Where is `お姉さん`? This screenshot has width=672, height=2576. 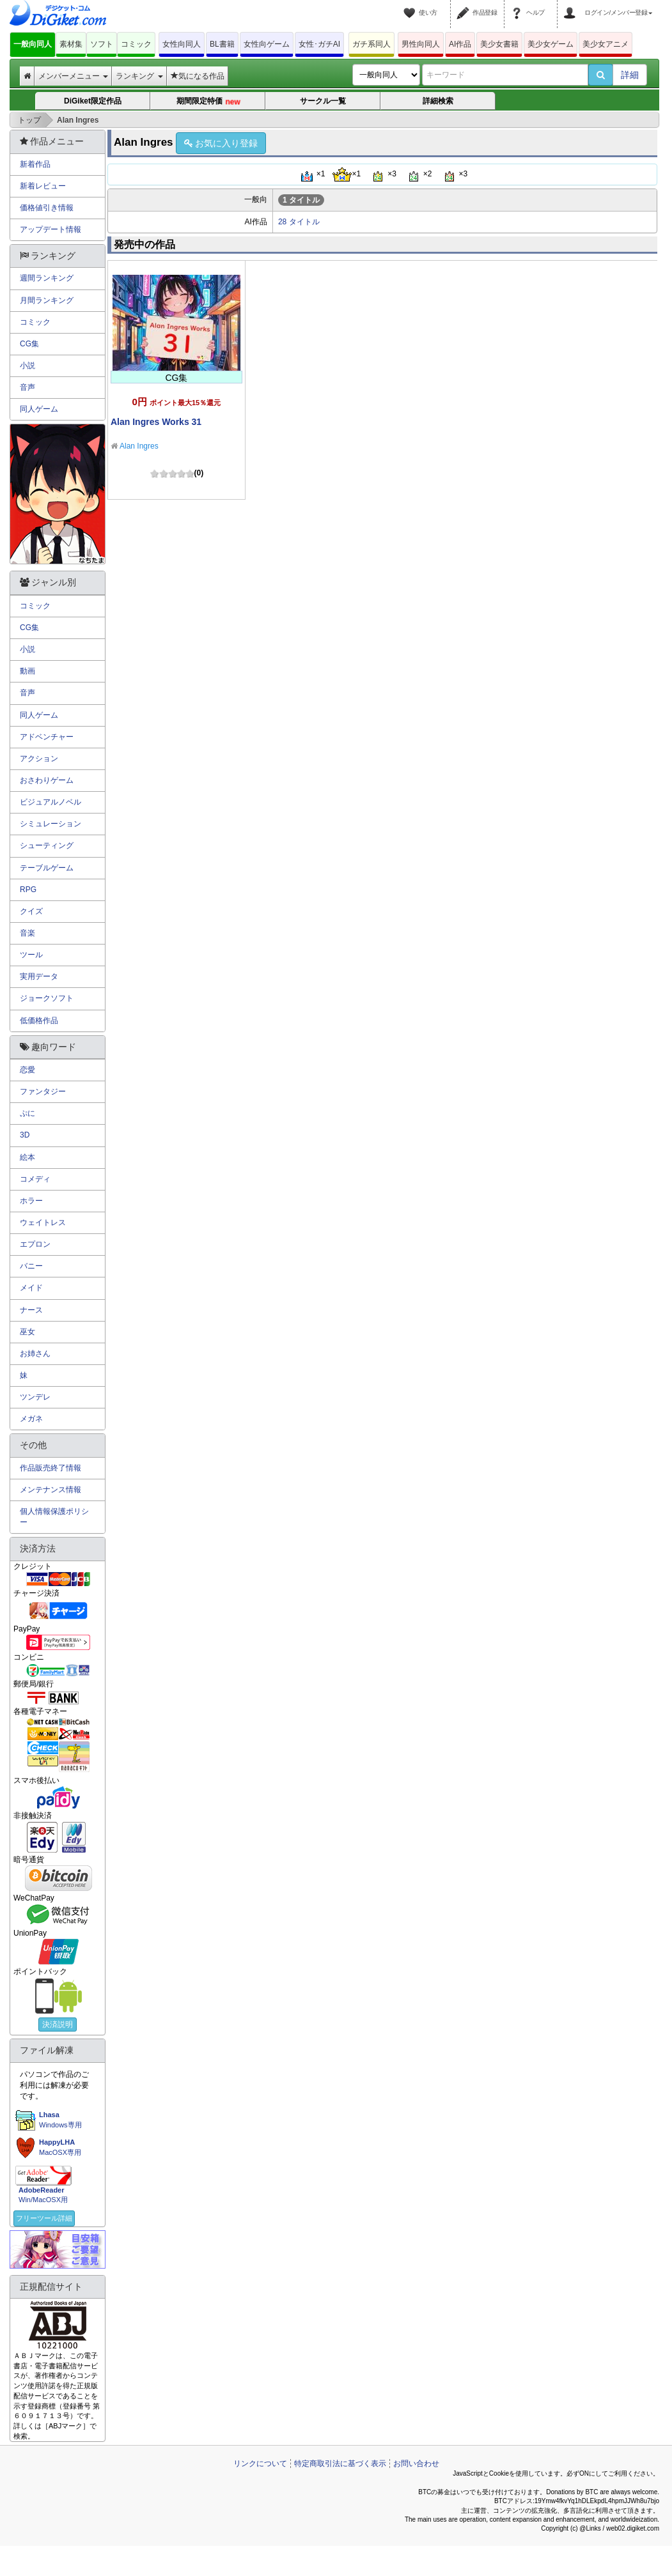
お姉さん is located at coordinates (35, 1353).